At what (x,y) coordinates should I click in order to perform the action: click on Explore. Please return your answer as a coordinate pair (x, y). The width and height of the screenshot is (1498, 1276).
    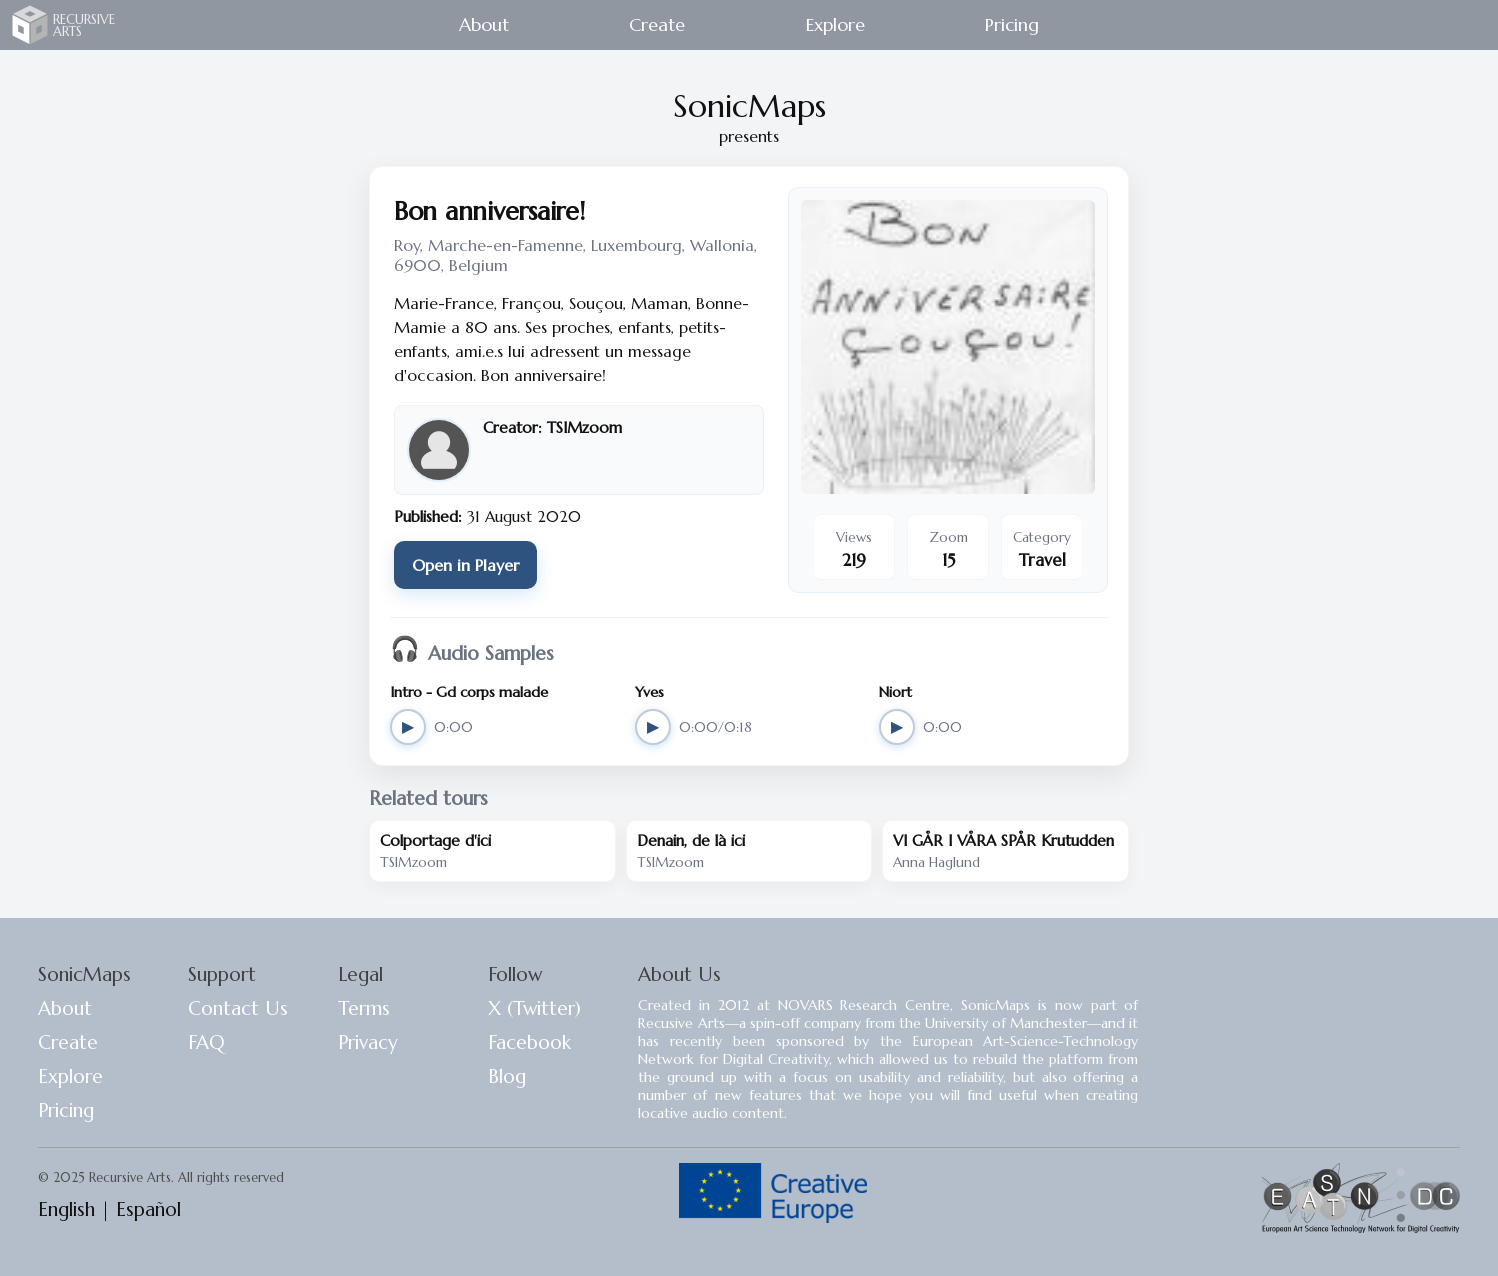
    Looking at the image, I should click on (835, 24).